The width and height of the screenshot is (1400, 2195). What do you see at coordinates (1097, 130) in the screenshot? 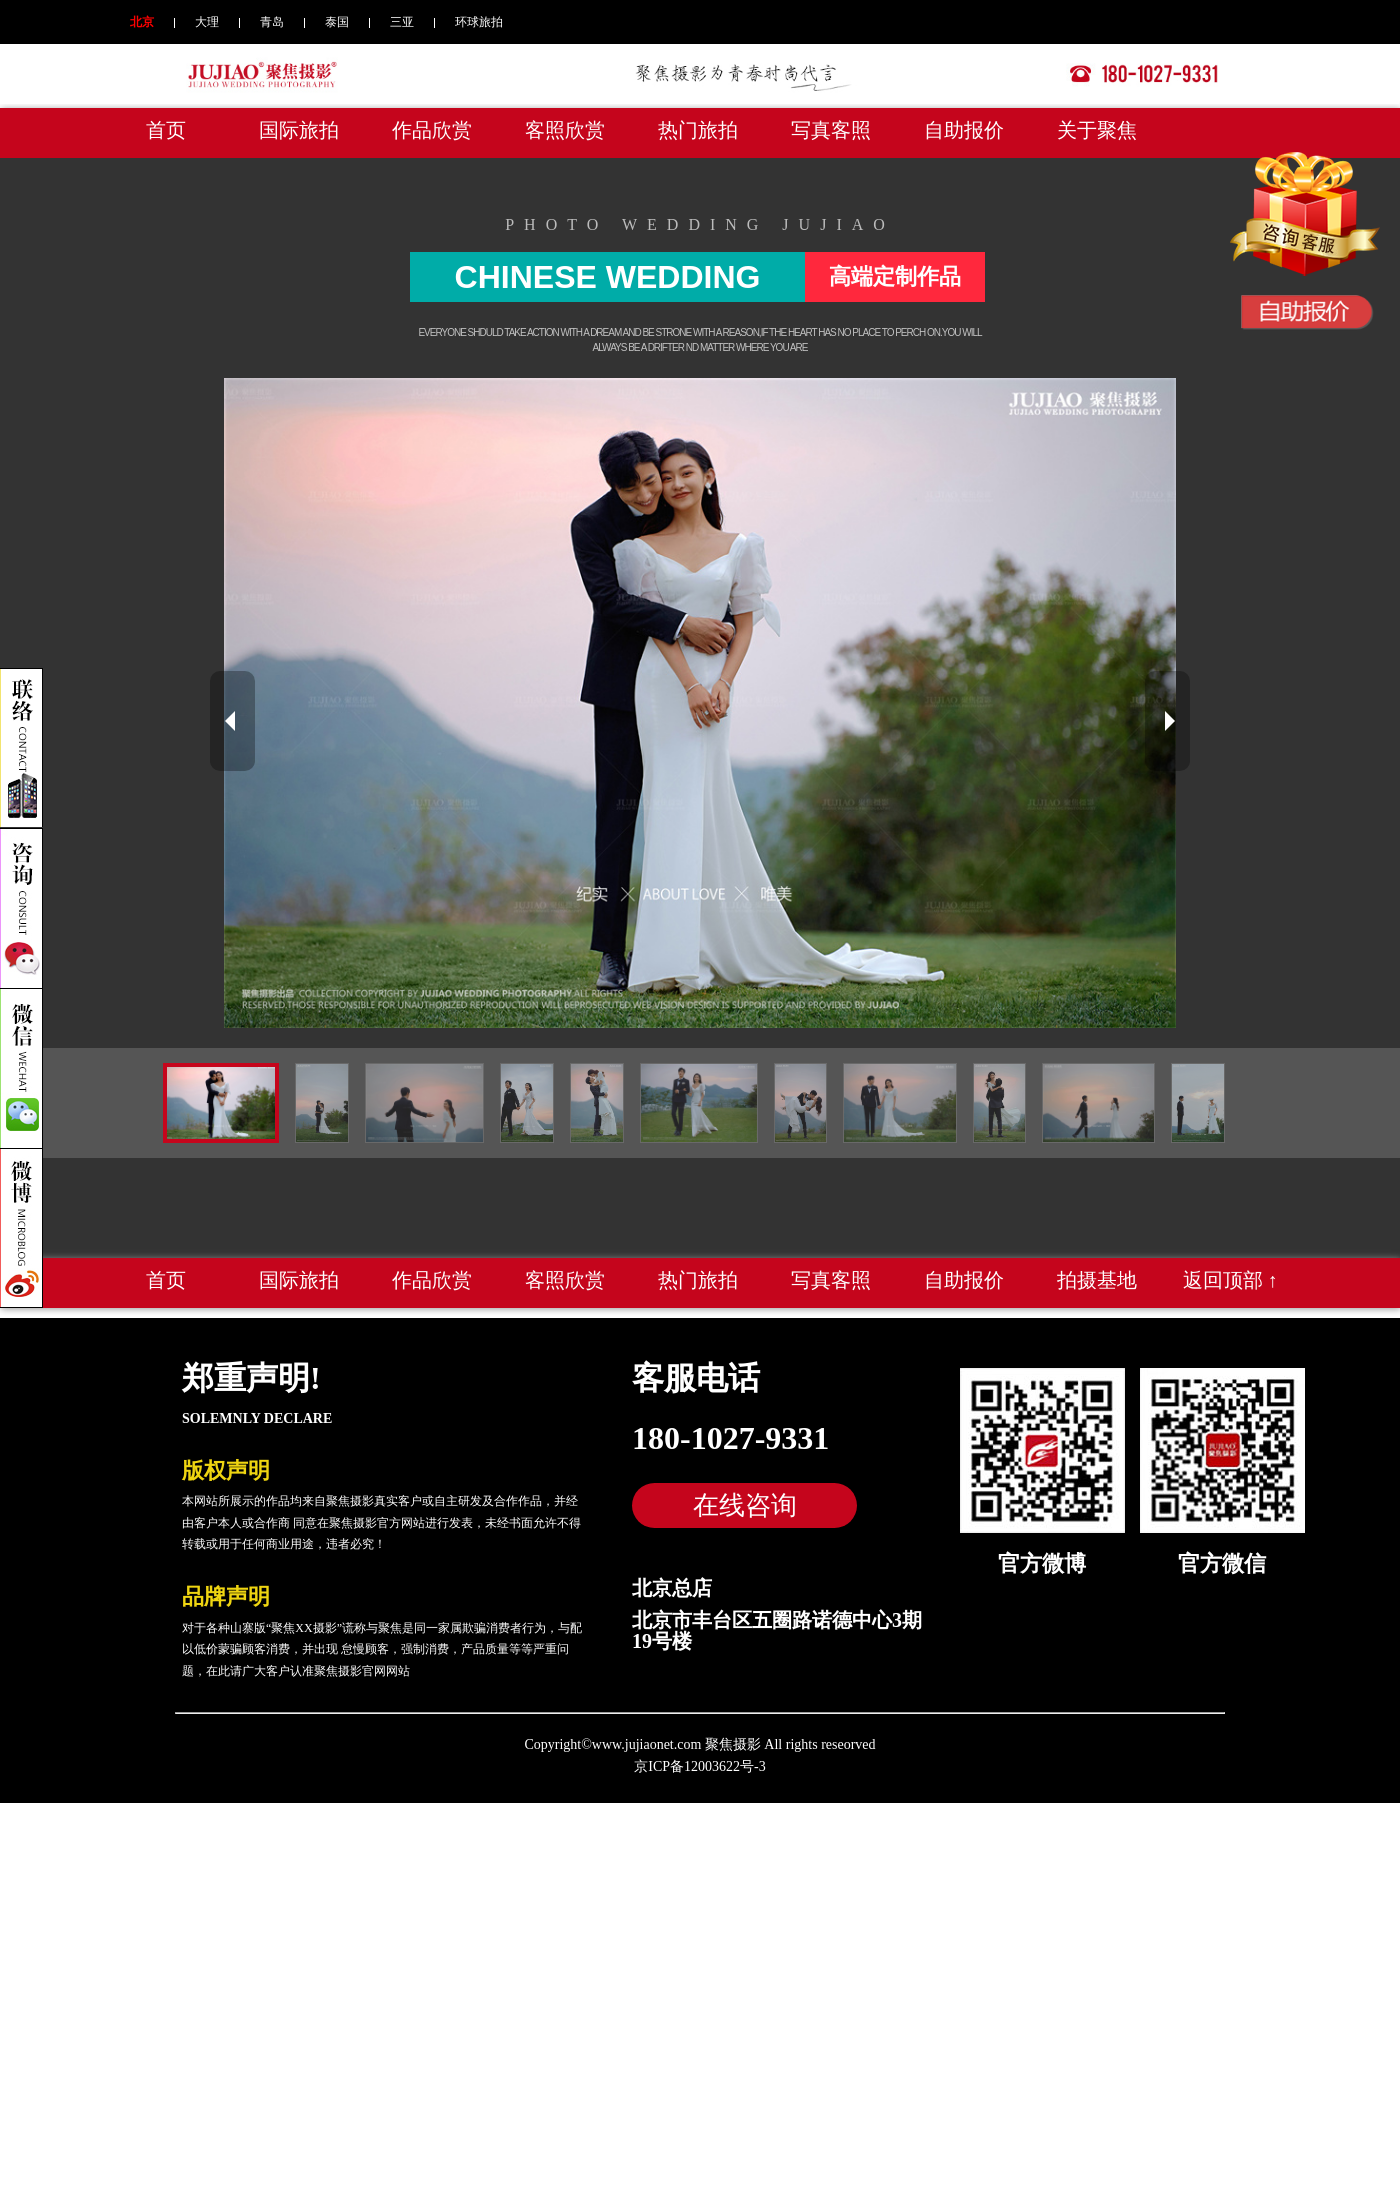
I see `关于聚焦` at bounding box center [1097, 130].